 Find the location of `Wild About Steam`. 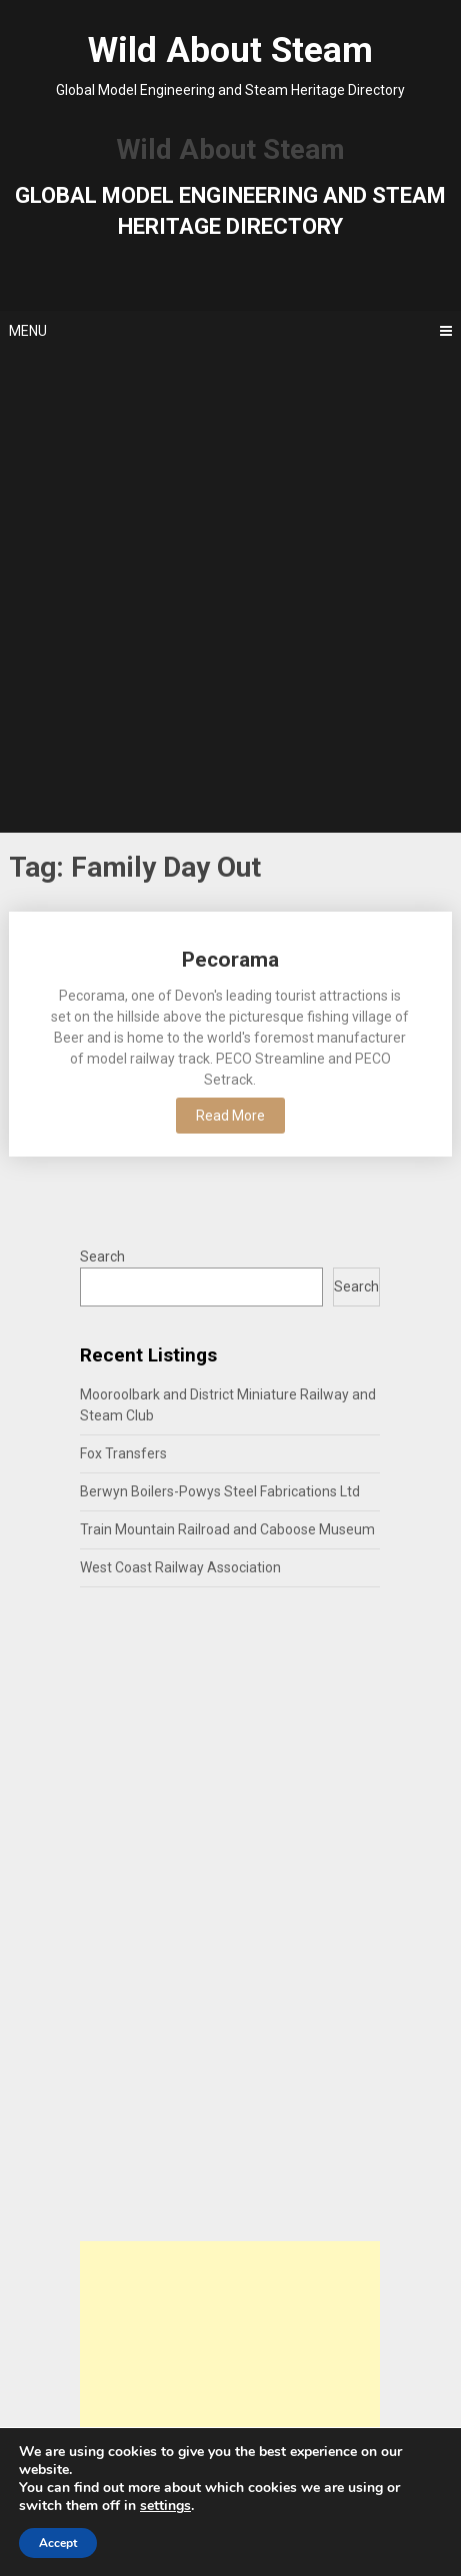

Wild About Steam is located at coordinates (230, 50).